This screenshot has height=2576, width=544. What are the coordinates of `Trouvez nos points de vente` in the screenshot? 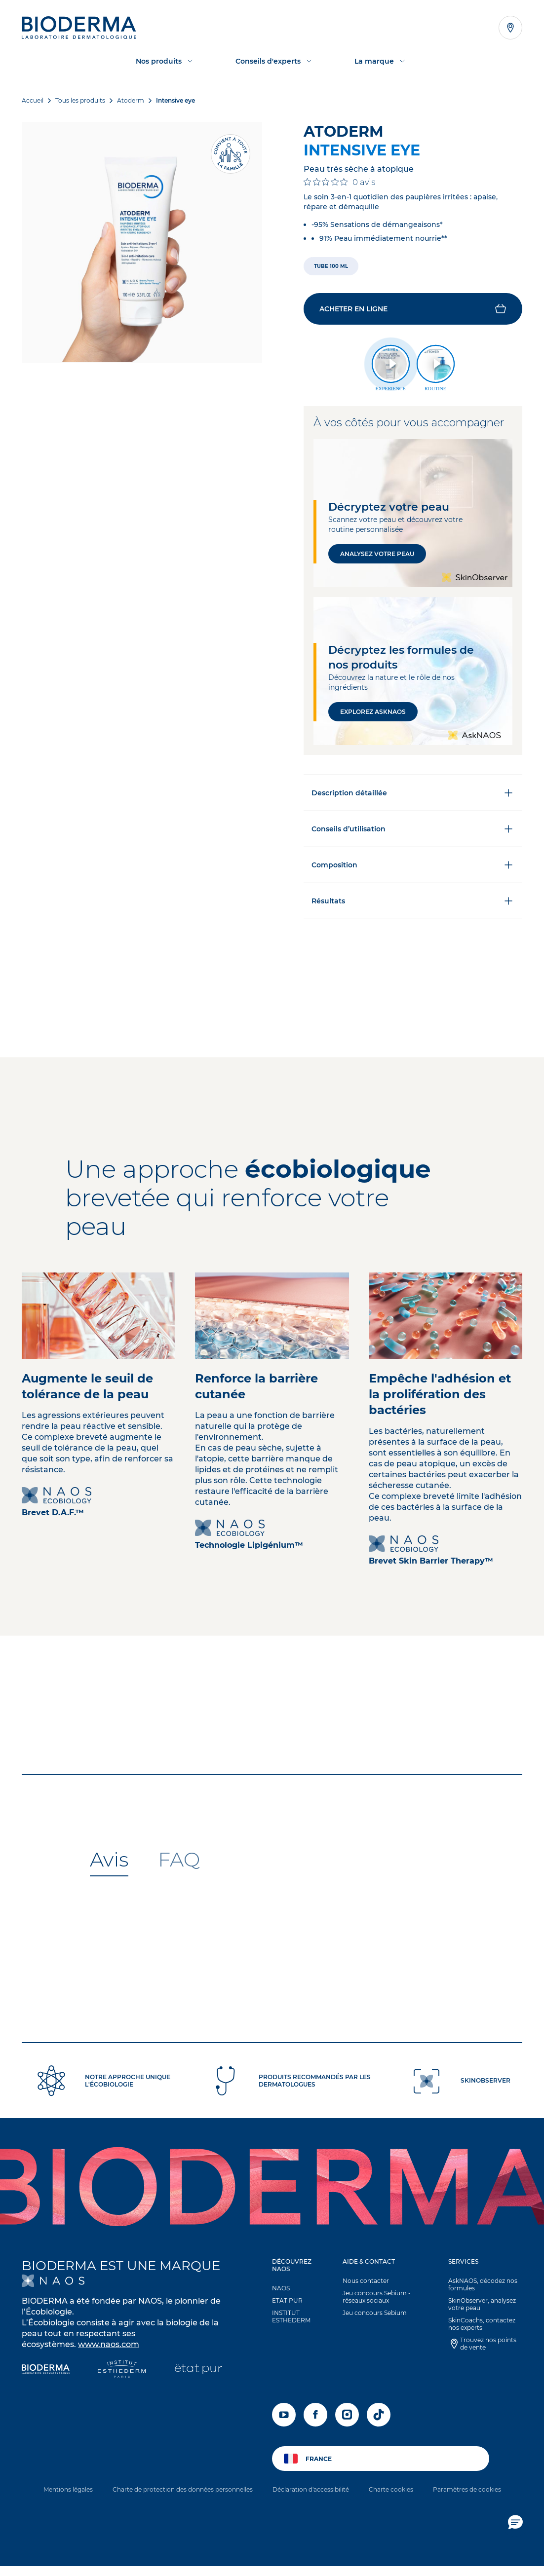 It's located at (488, 2343).